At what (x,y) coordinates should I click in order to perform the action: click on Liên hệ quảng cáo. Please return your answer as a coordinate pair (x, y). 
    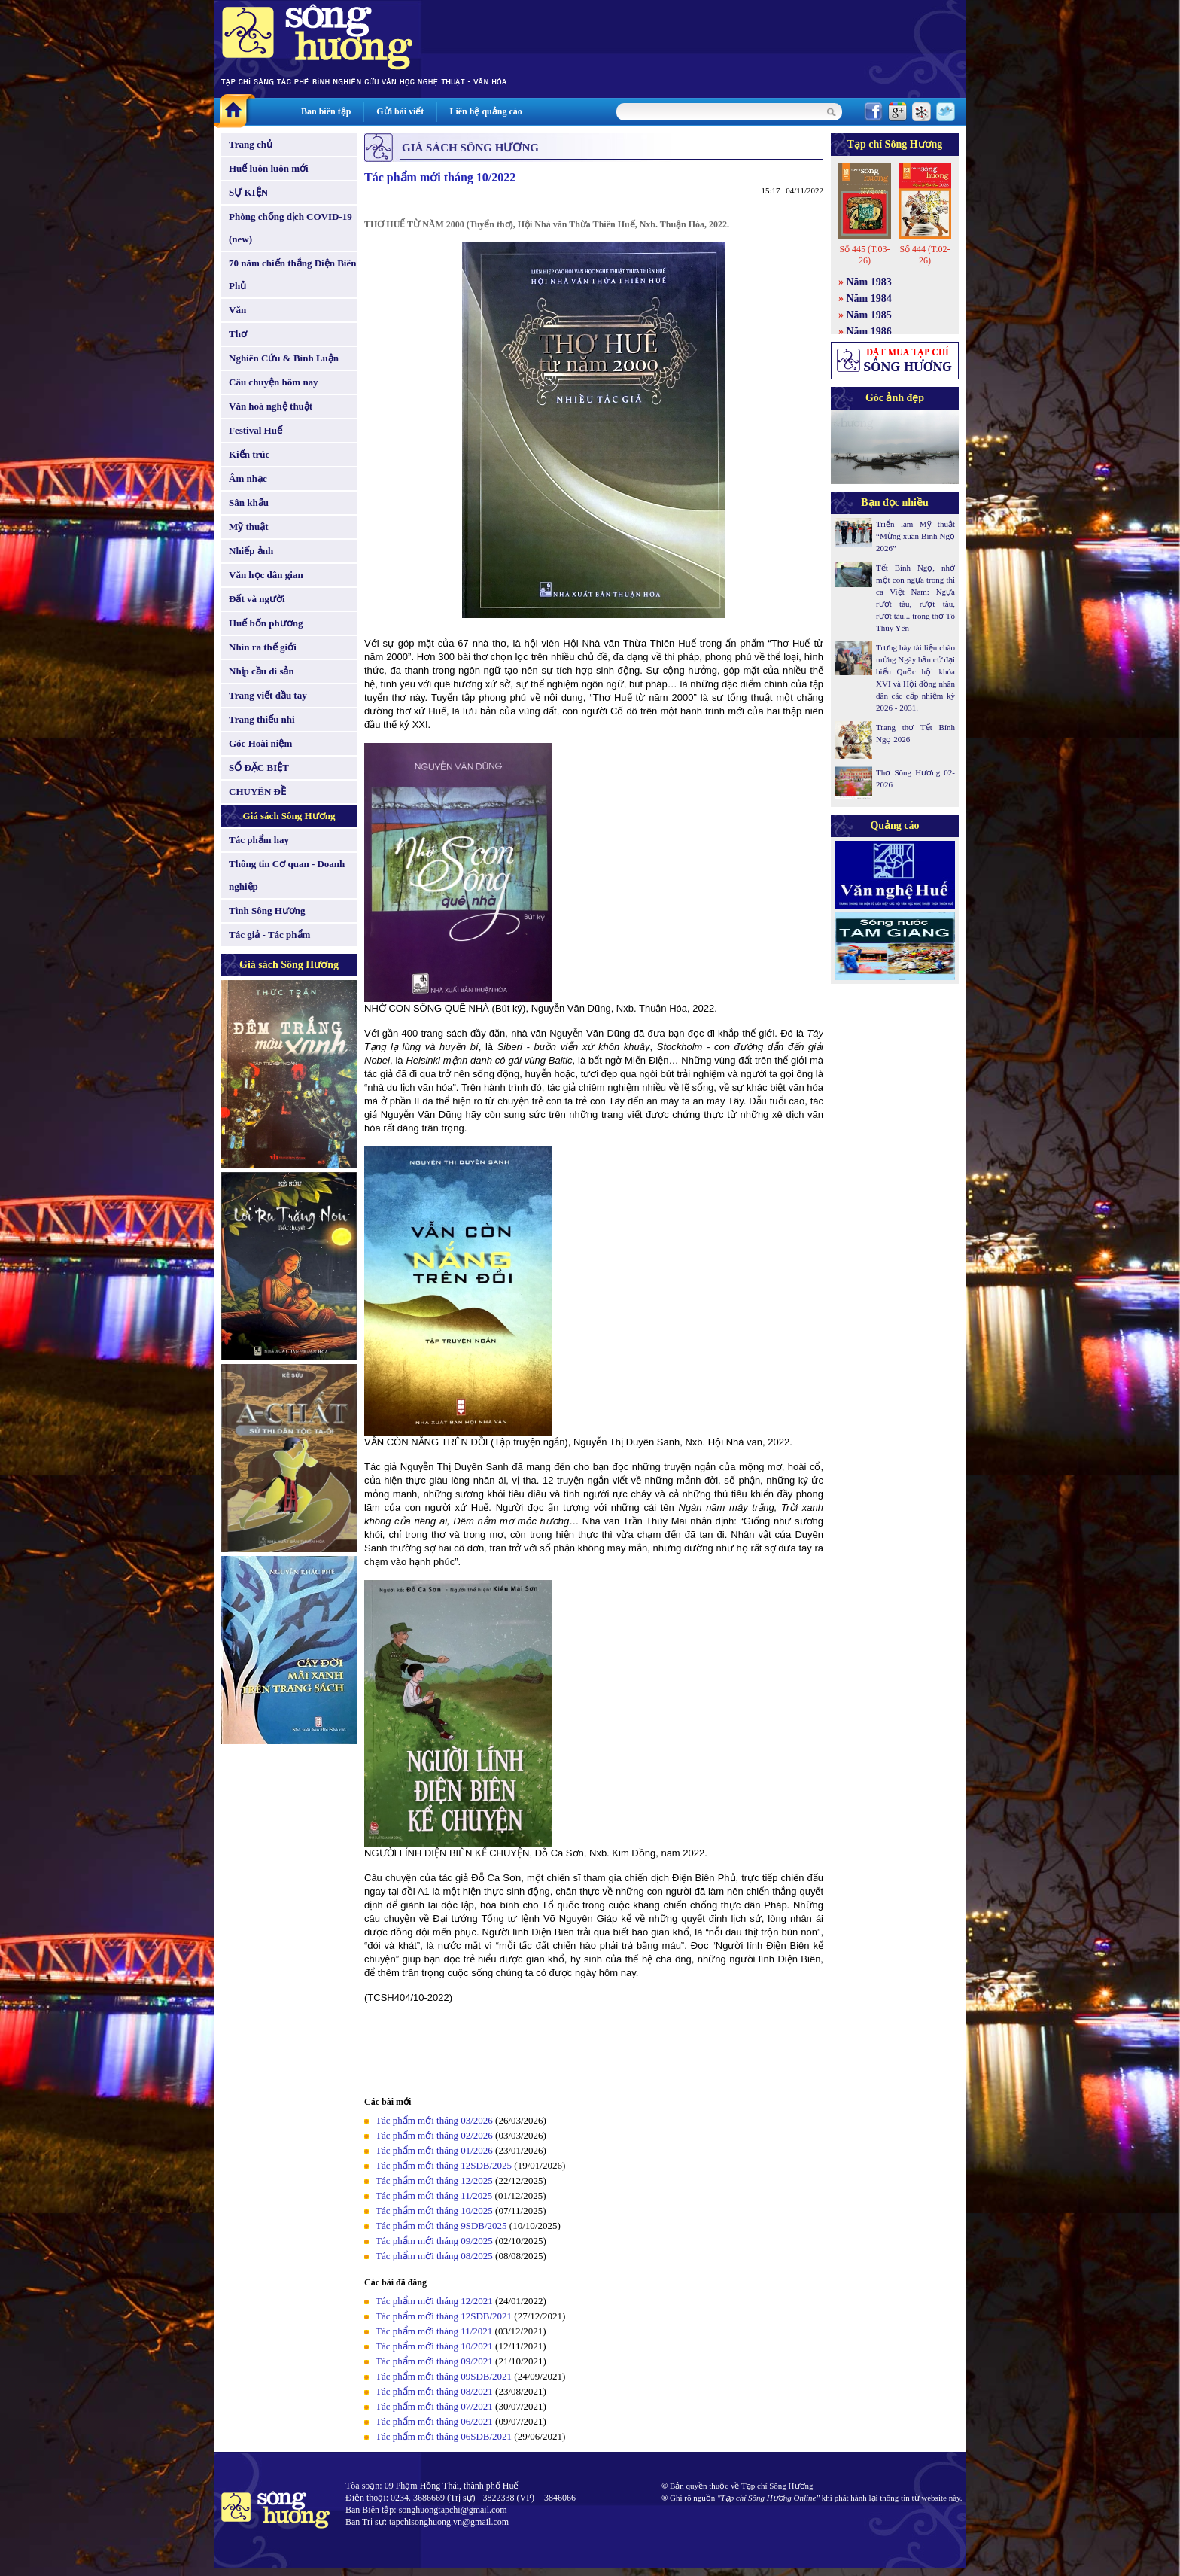
    Looking at the image, I should click on (485, 111).